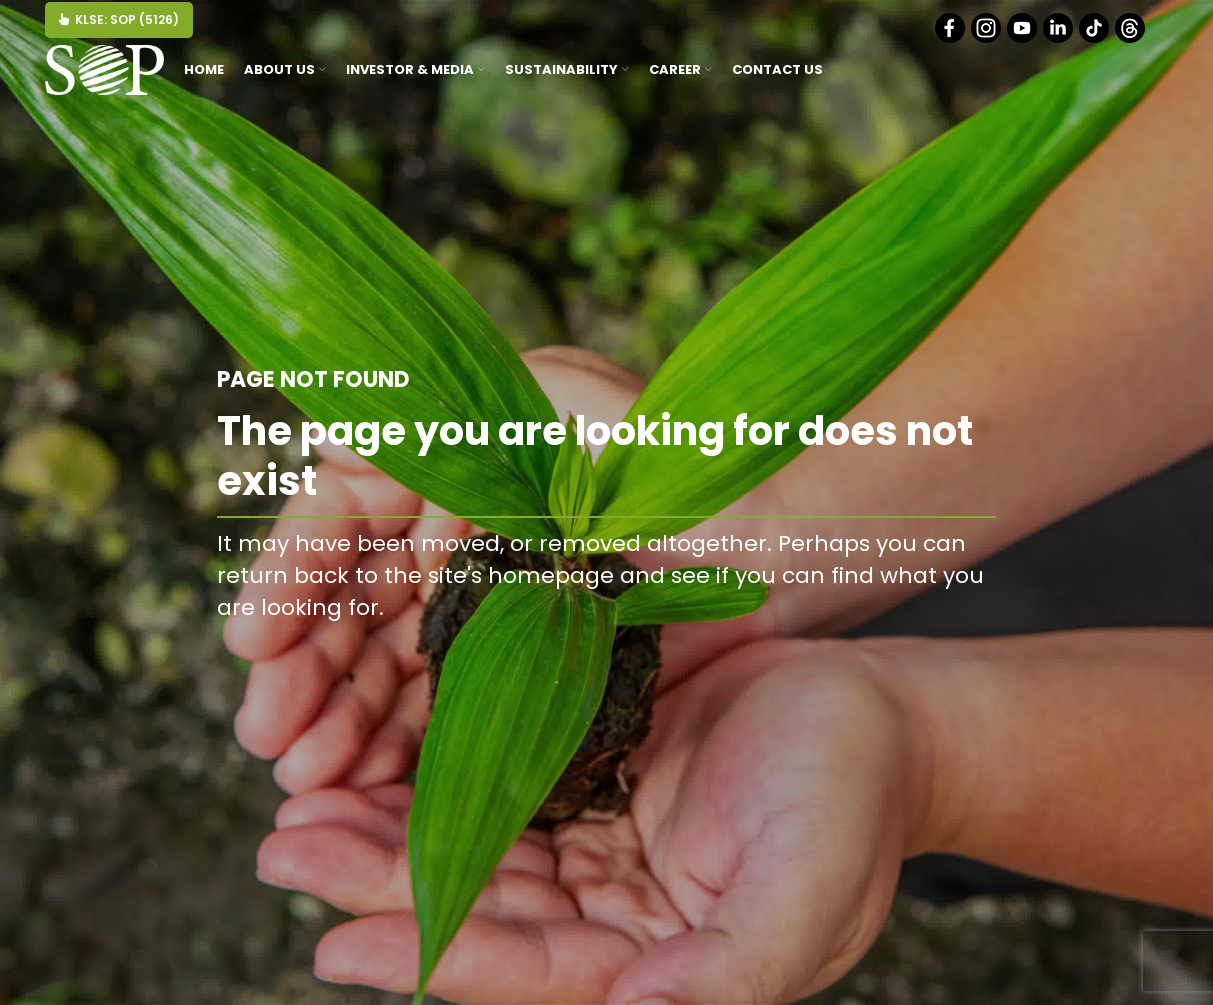 The height and width of the screenshot is (1005, 1213). I want to click on [Facebook], so click(951, 38).